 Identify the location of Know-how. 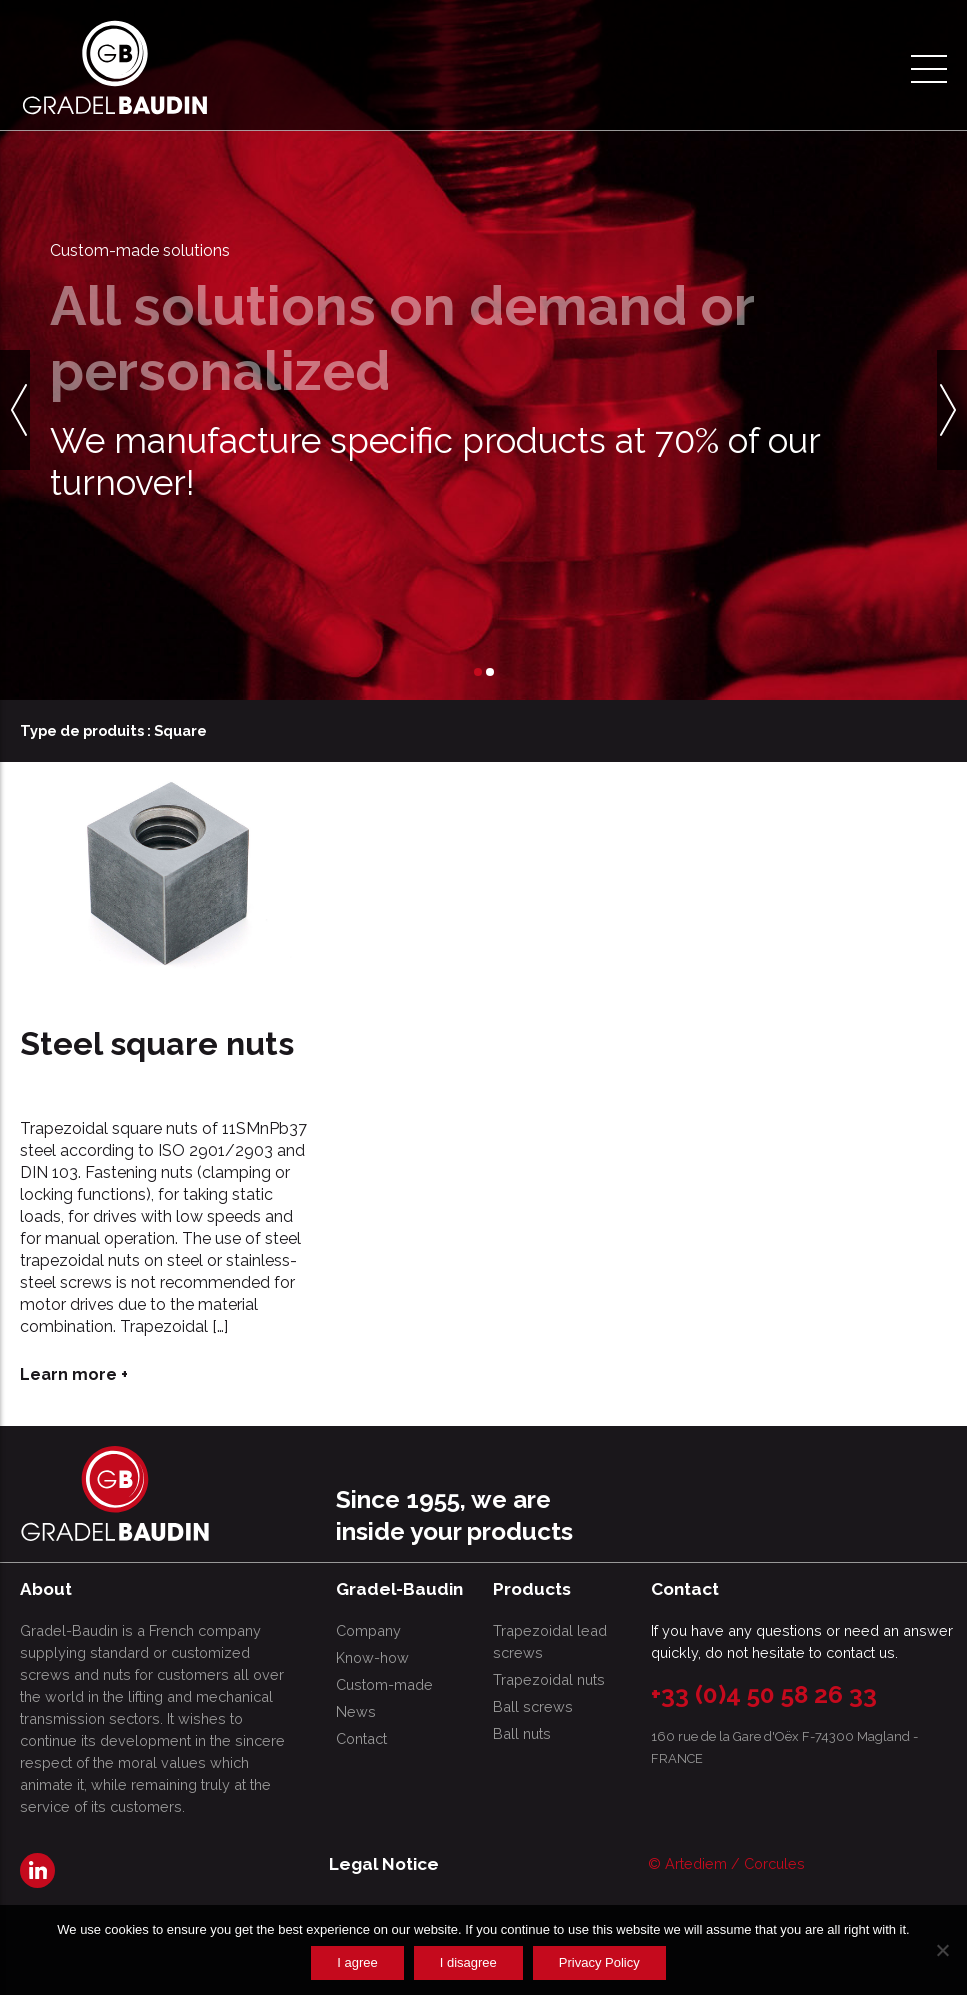
(372, 1657).